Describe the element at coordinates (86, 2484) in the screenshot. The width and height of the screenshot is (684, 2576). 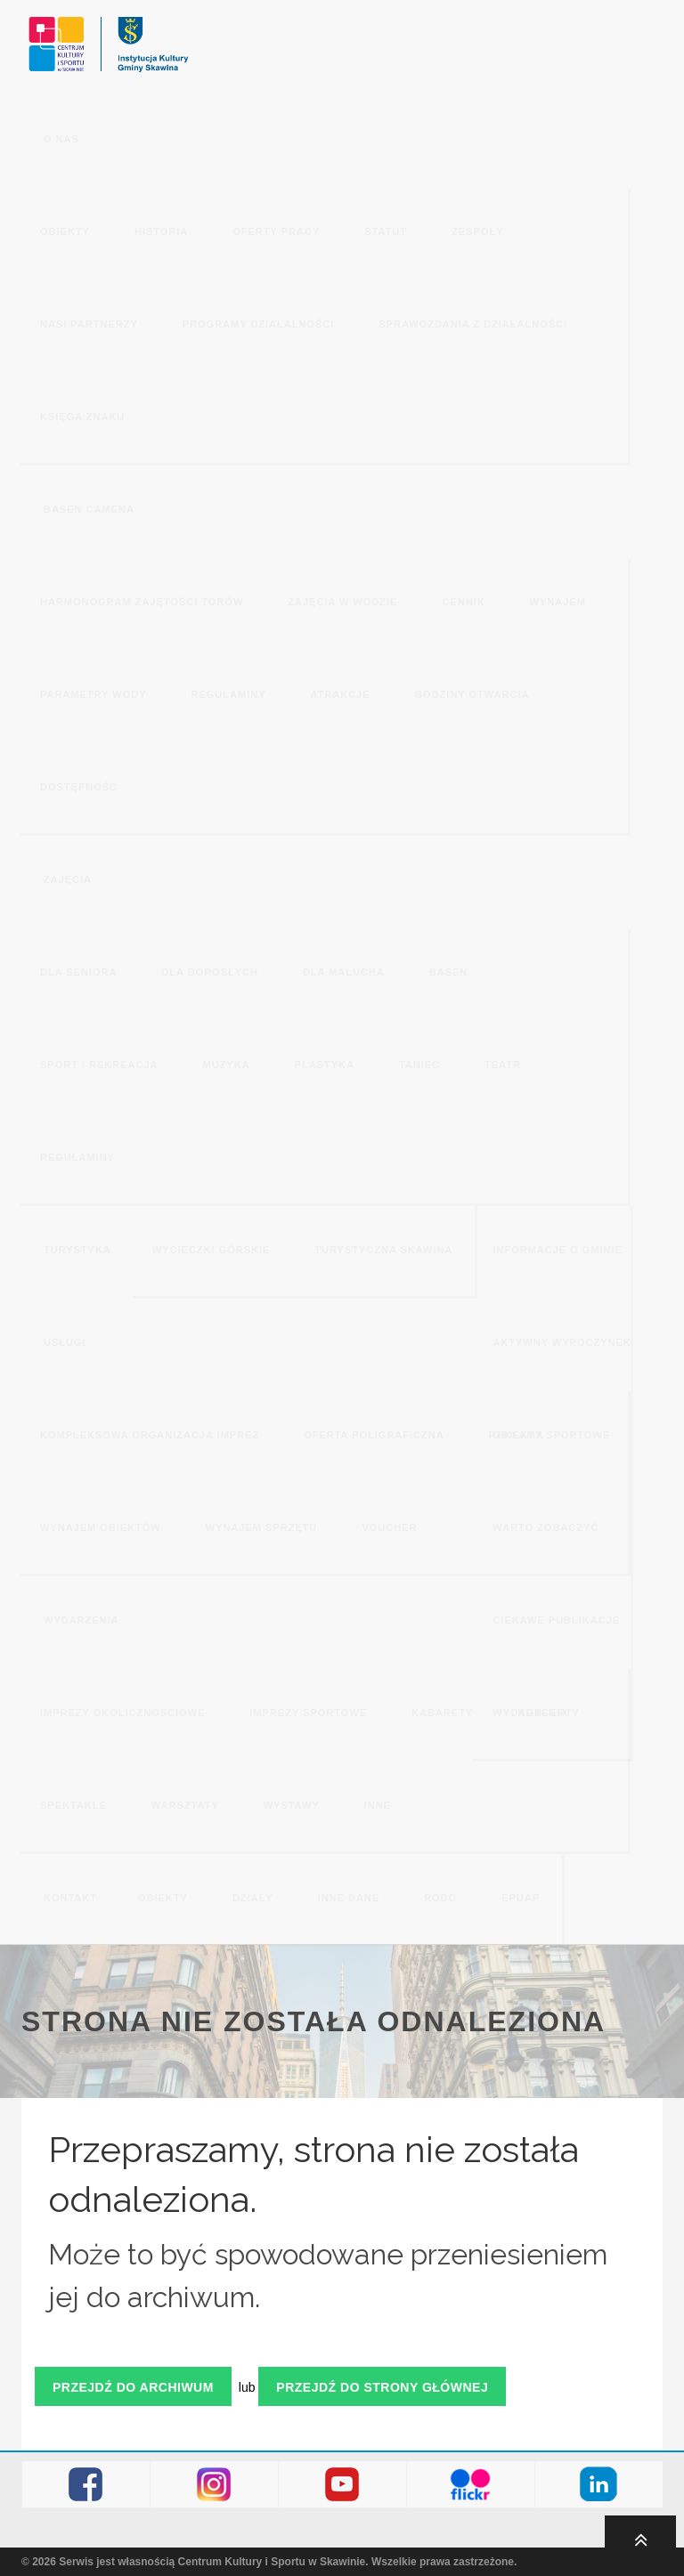
I see `Facebook` at that location.